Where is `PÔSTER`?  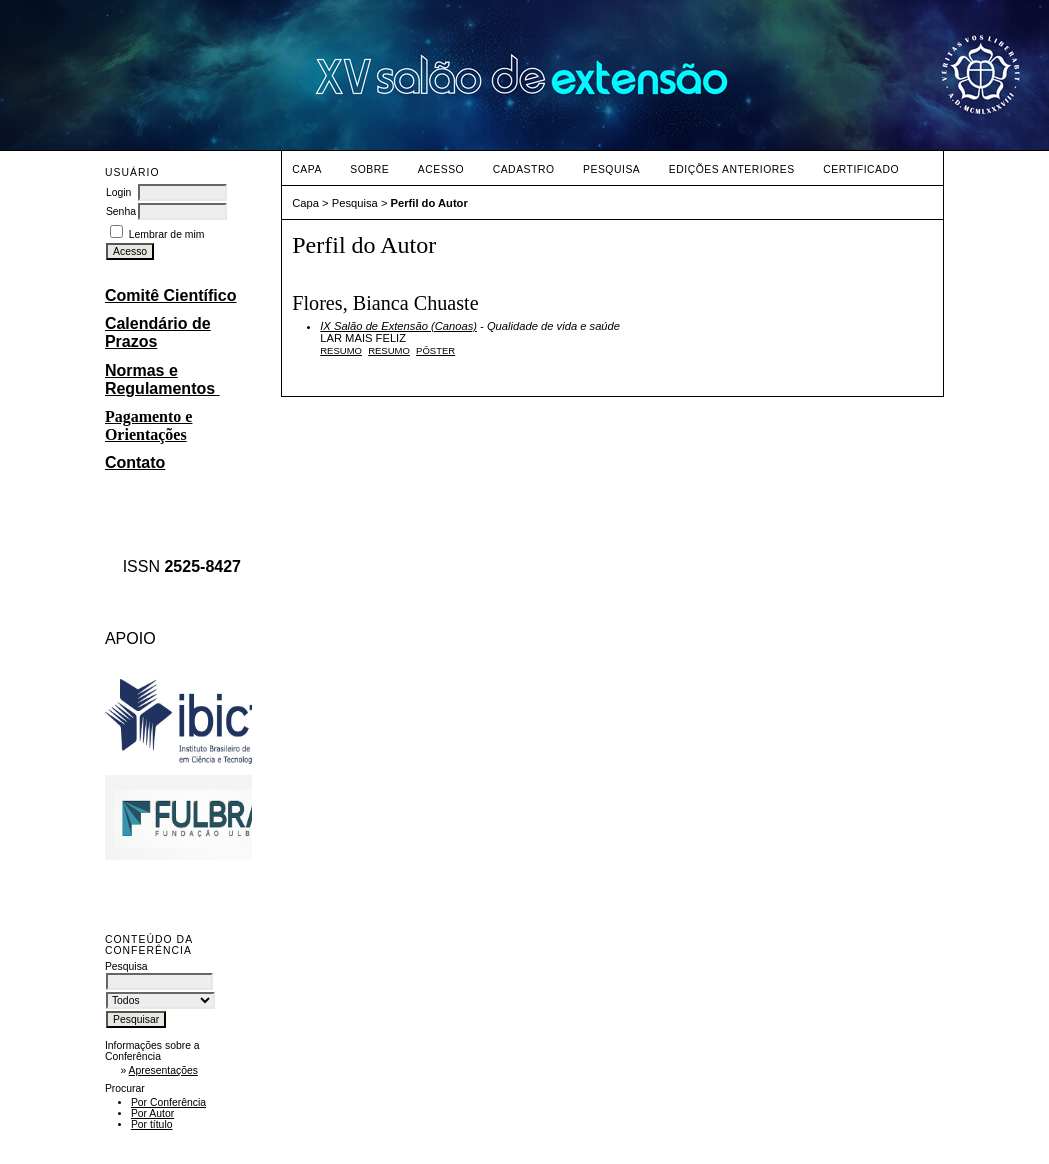
PÔSTER is located at coordinates (435, 350).